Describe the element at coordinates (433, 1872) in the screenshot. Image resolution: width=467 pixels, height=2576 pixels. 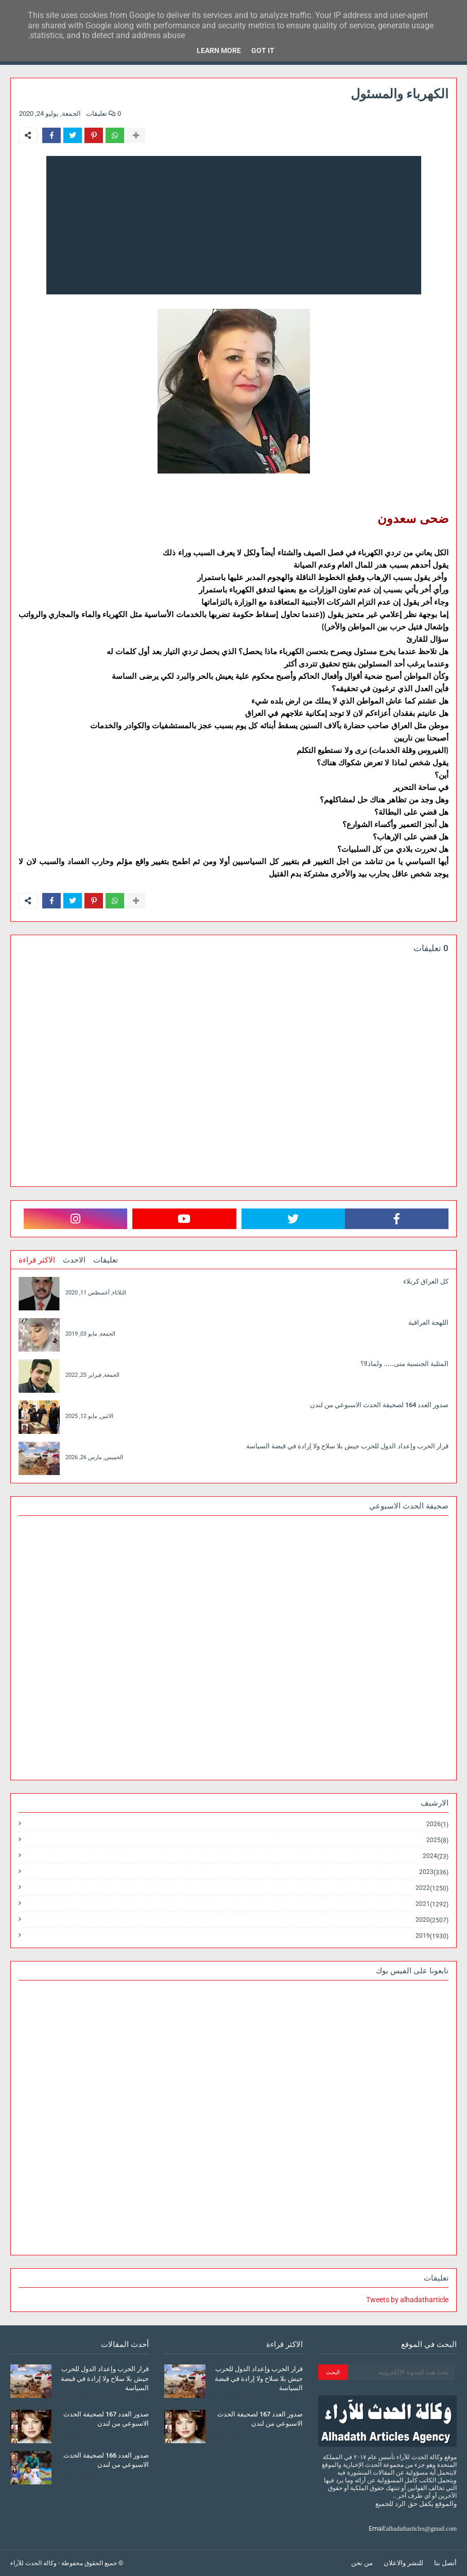
I see `2023` at that location.